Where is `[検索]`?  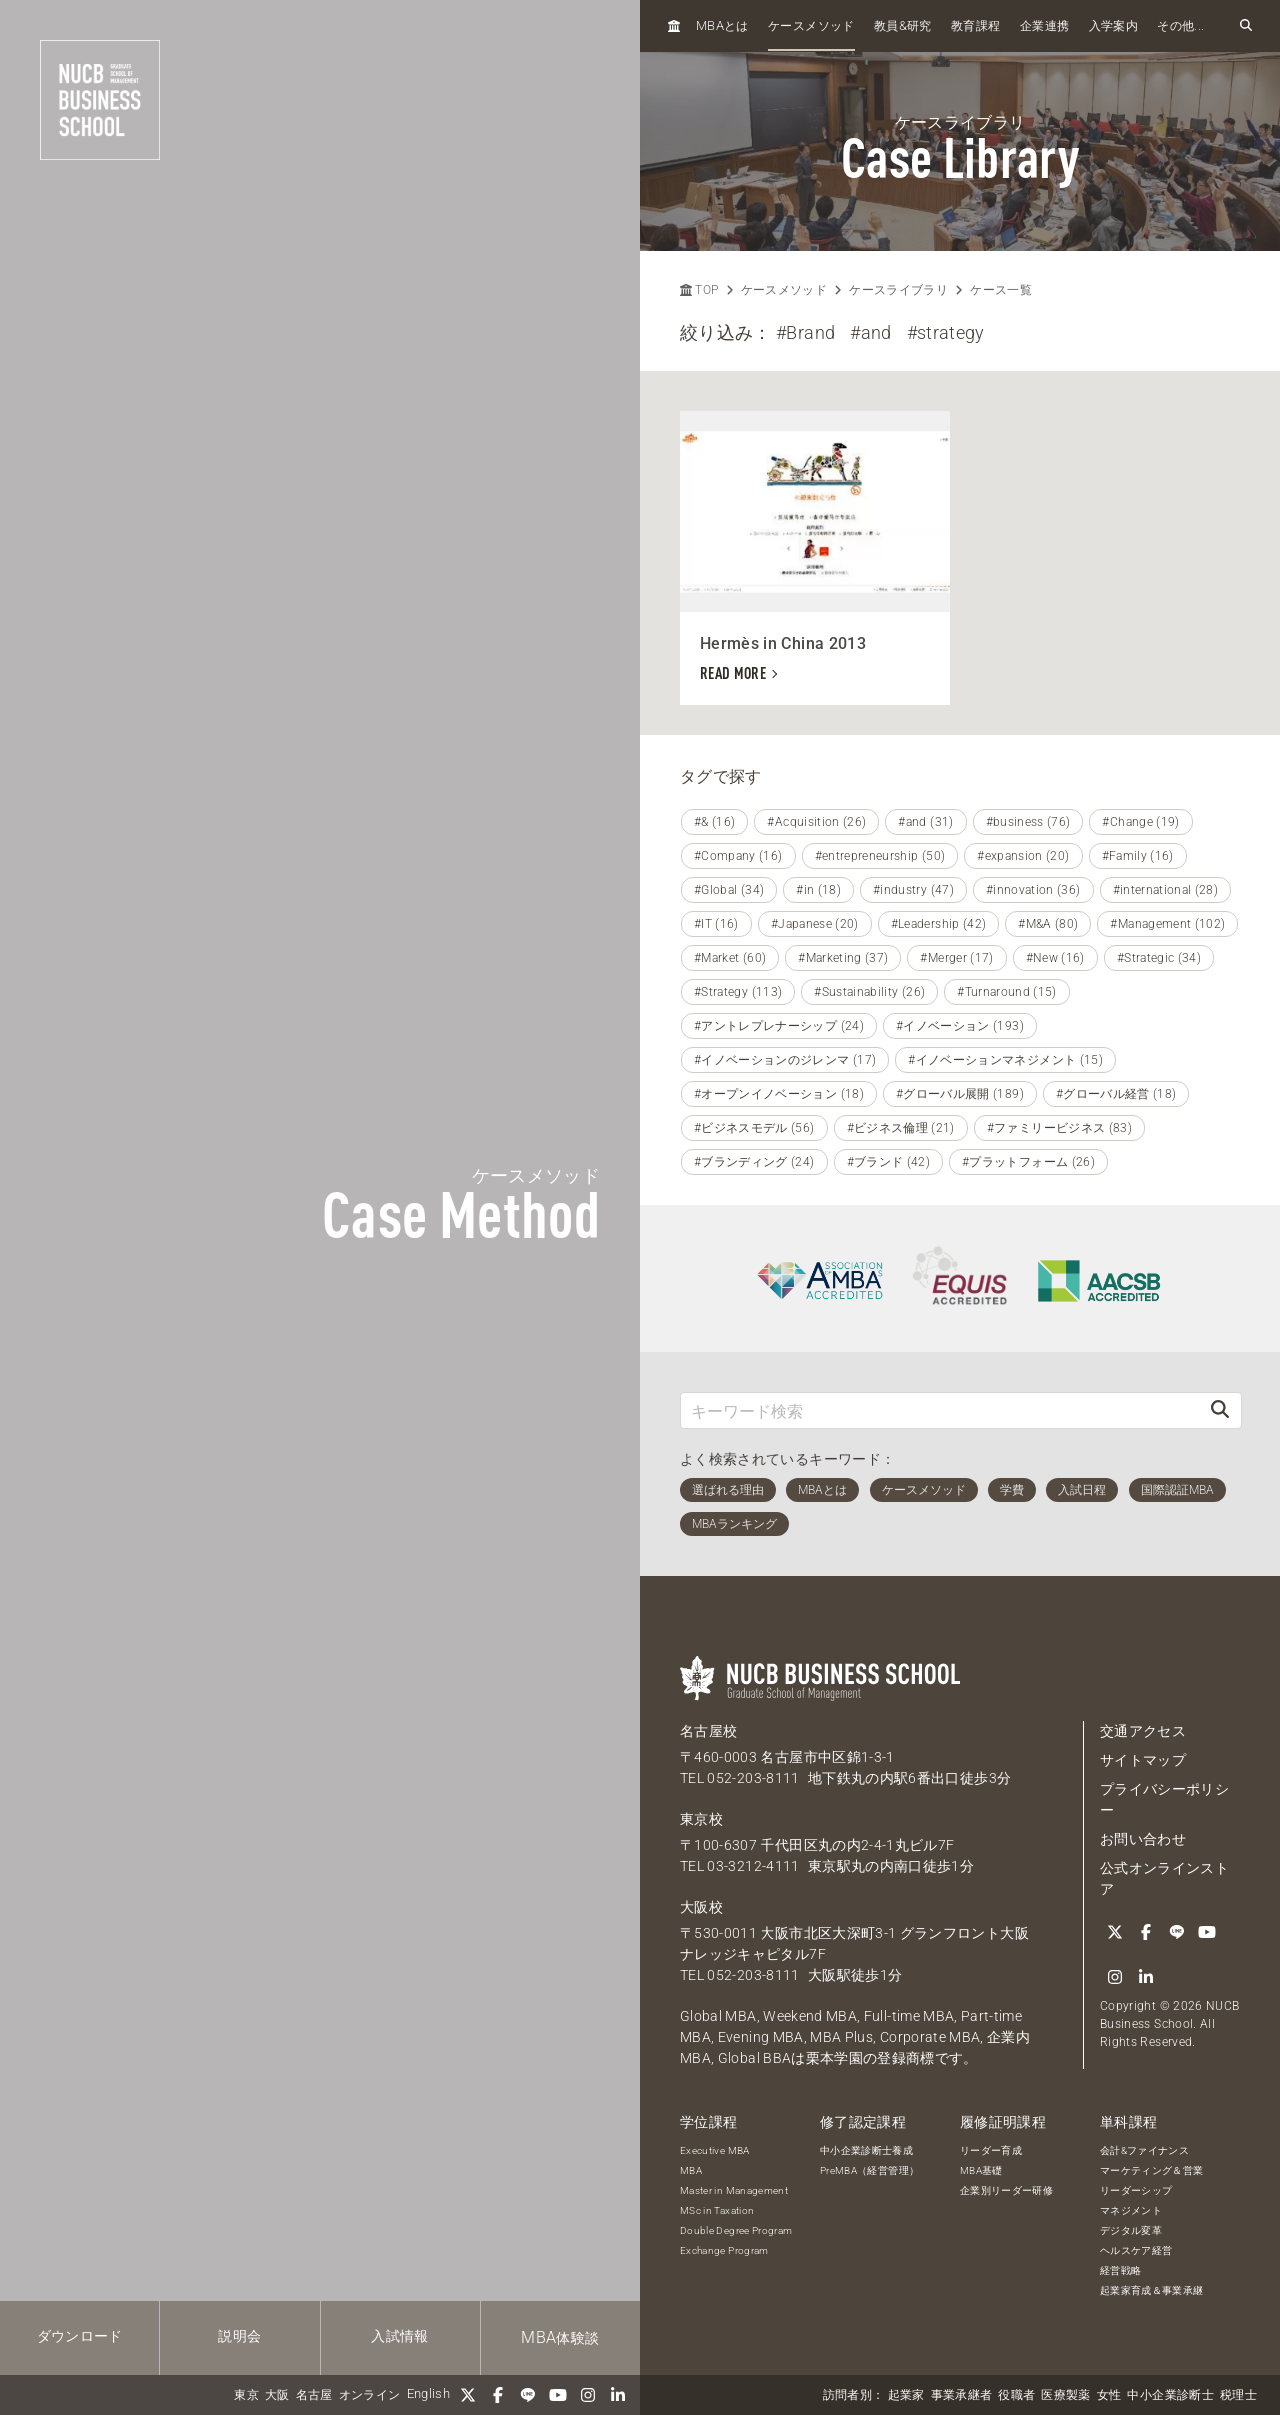 [検索] is located at coordinates (1220, 1410).